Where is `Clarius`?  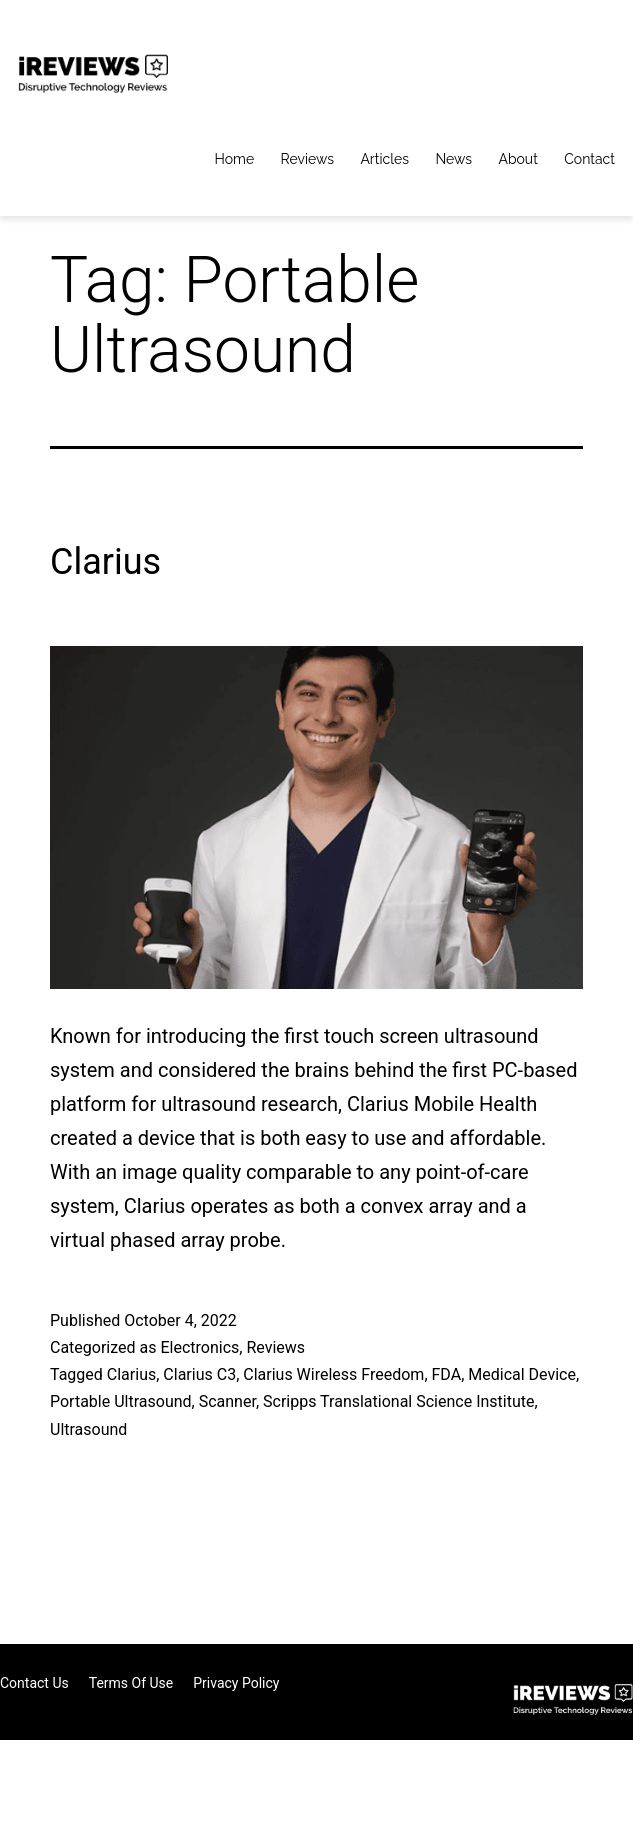
Clarius is located at coordinates (105, 562).